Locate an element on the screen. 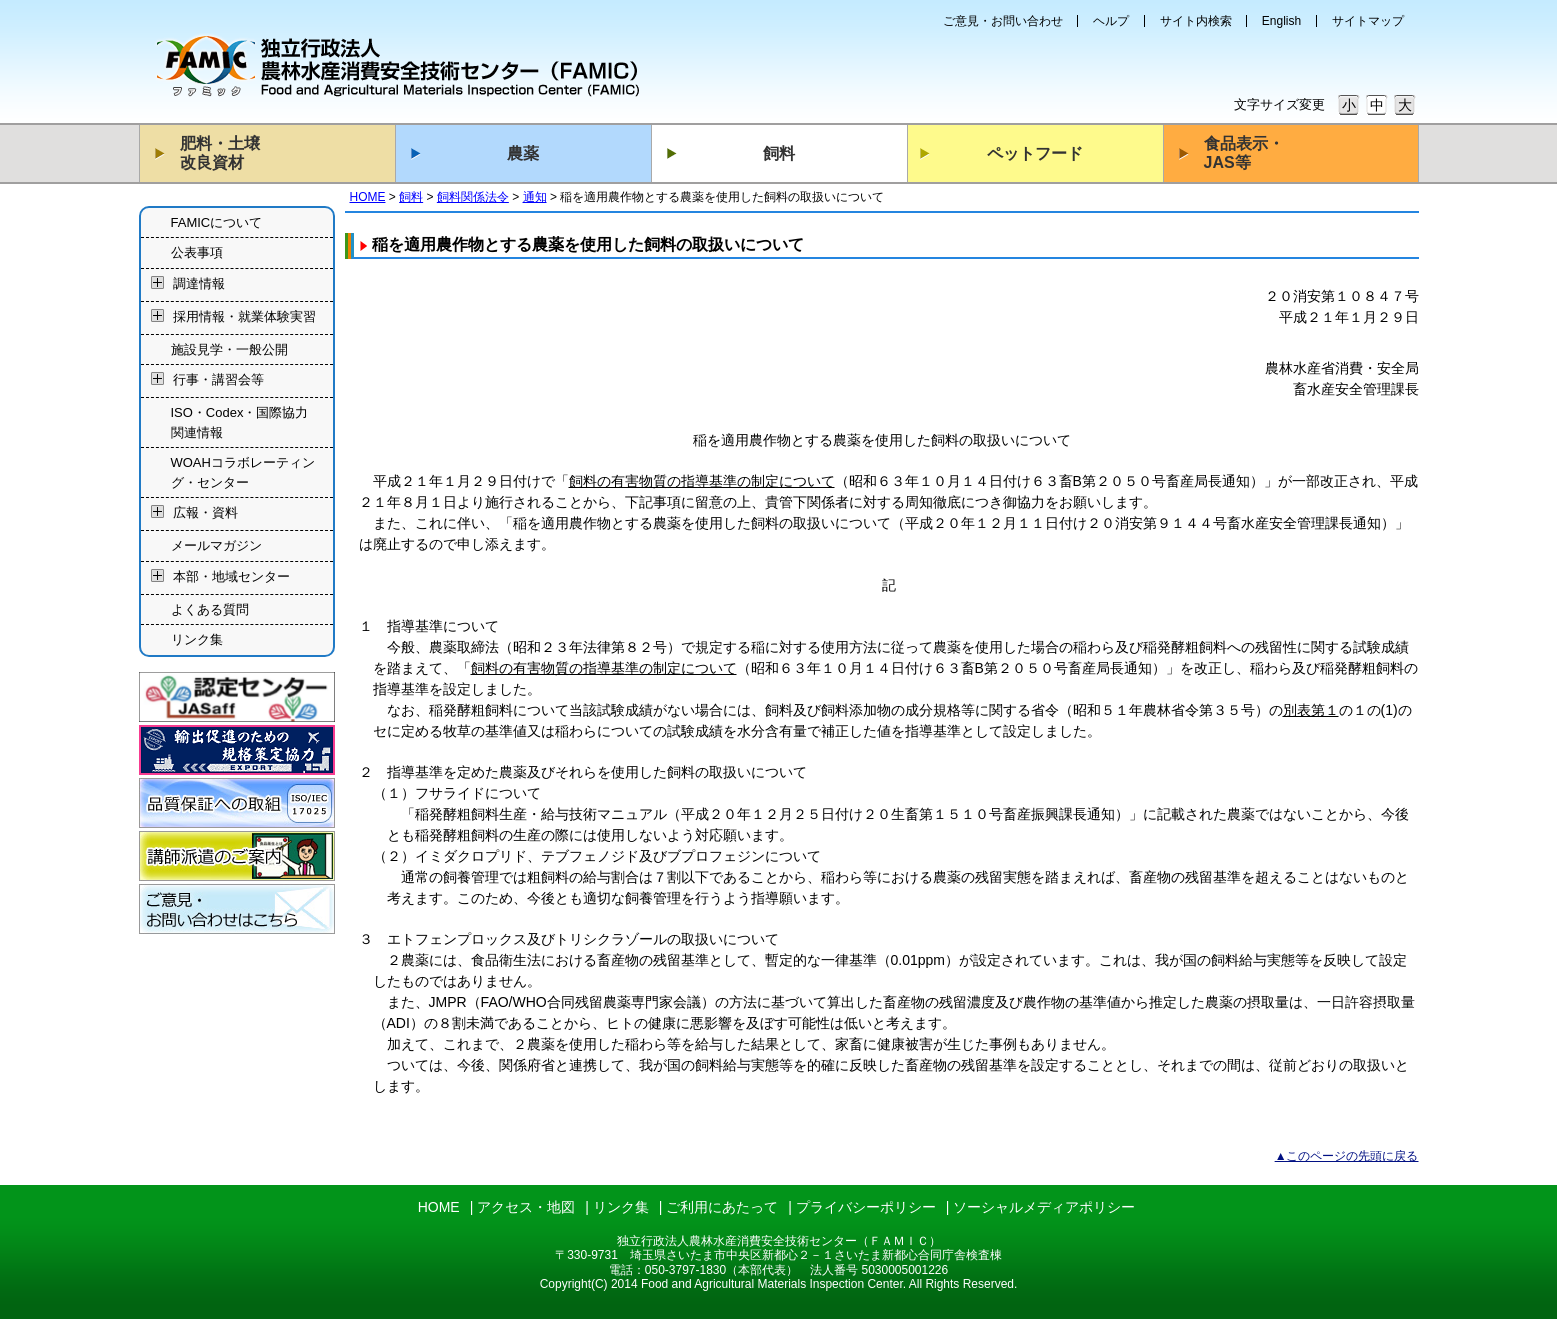 The height and width of the screenshot is (1319, 1557). ペットフード is located at coordinates (1035, 153).